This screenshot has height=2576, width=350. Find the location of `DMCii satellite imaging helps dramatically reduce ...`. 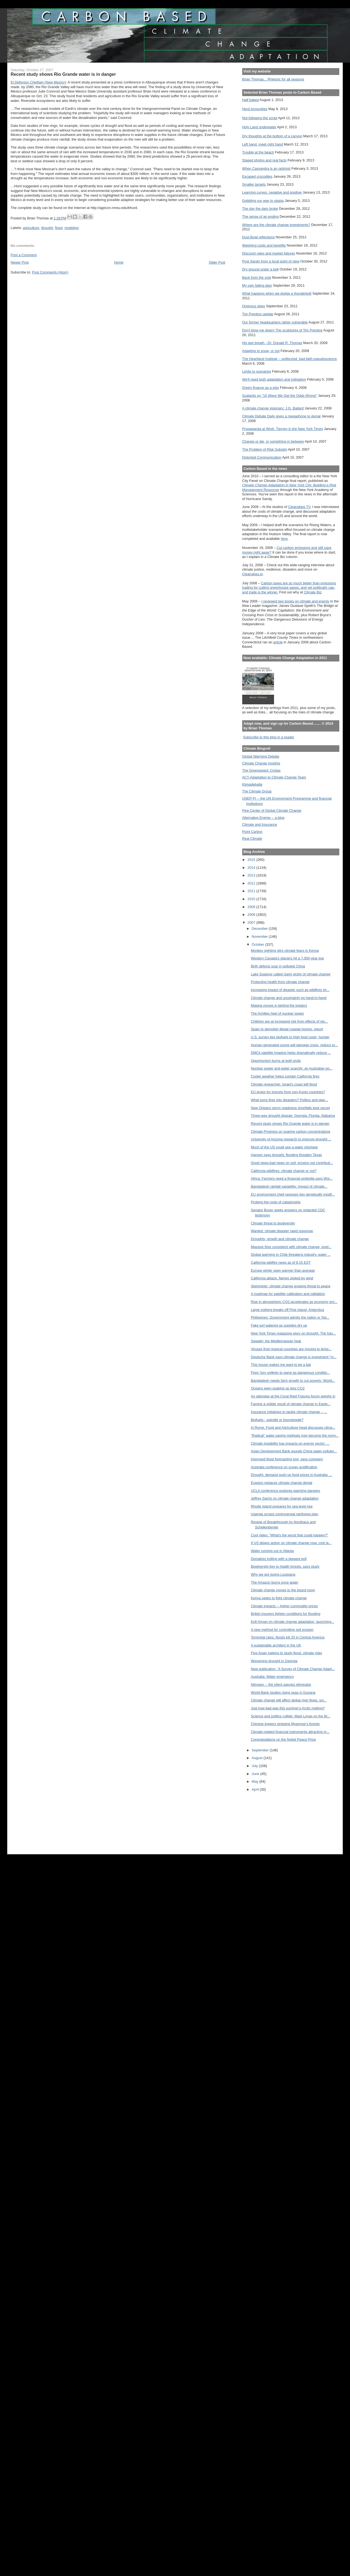

DMCii satellite imaging helps dramatically reduce ... is located at coordinates (291, 1053).